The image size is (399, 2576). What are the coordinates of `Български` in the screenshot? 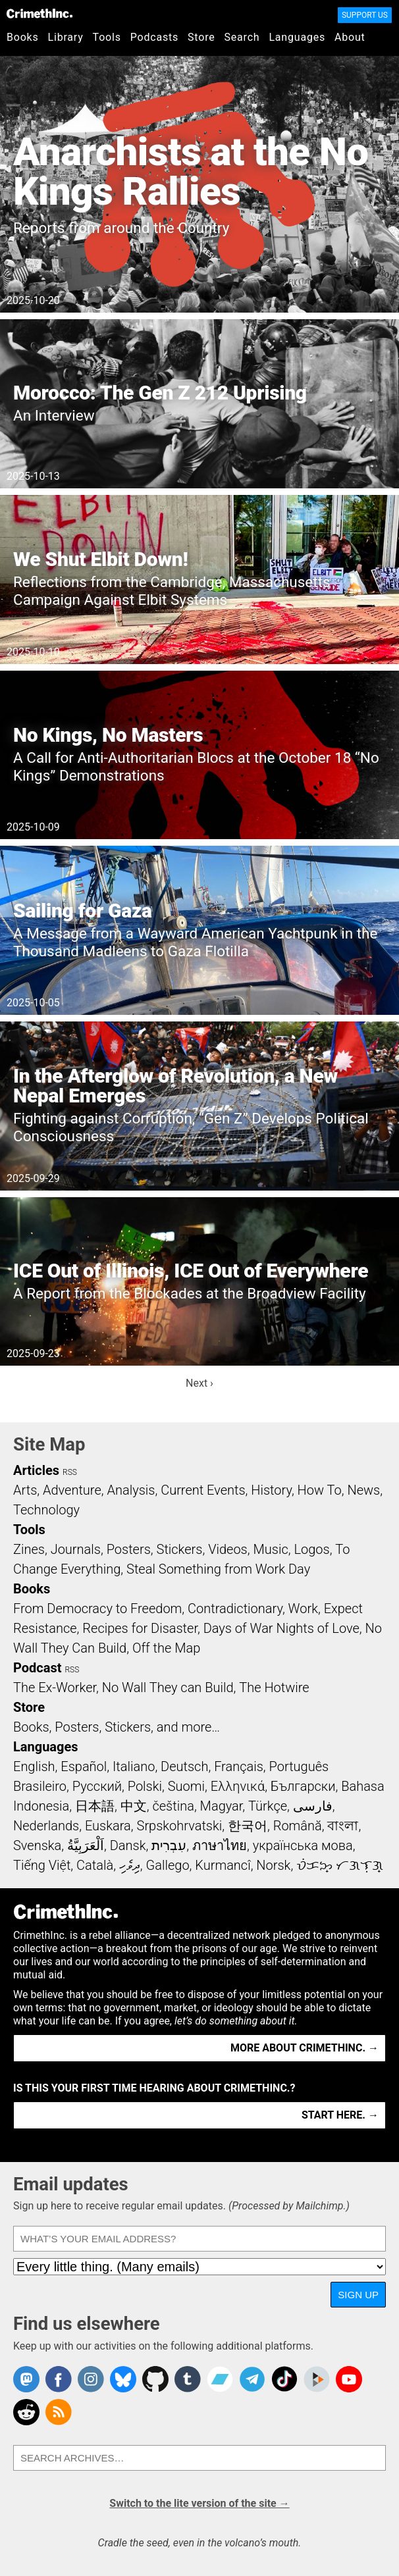 It's located at (303, 1786).